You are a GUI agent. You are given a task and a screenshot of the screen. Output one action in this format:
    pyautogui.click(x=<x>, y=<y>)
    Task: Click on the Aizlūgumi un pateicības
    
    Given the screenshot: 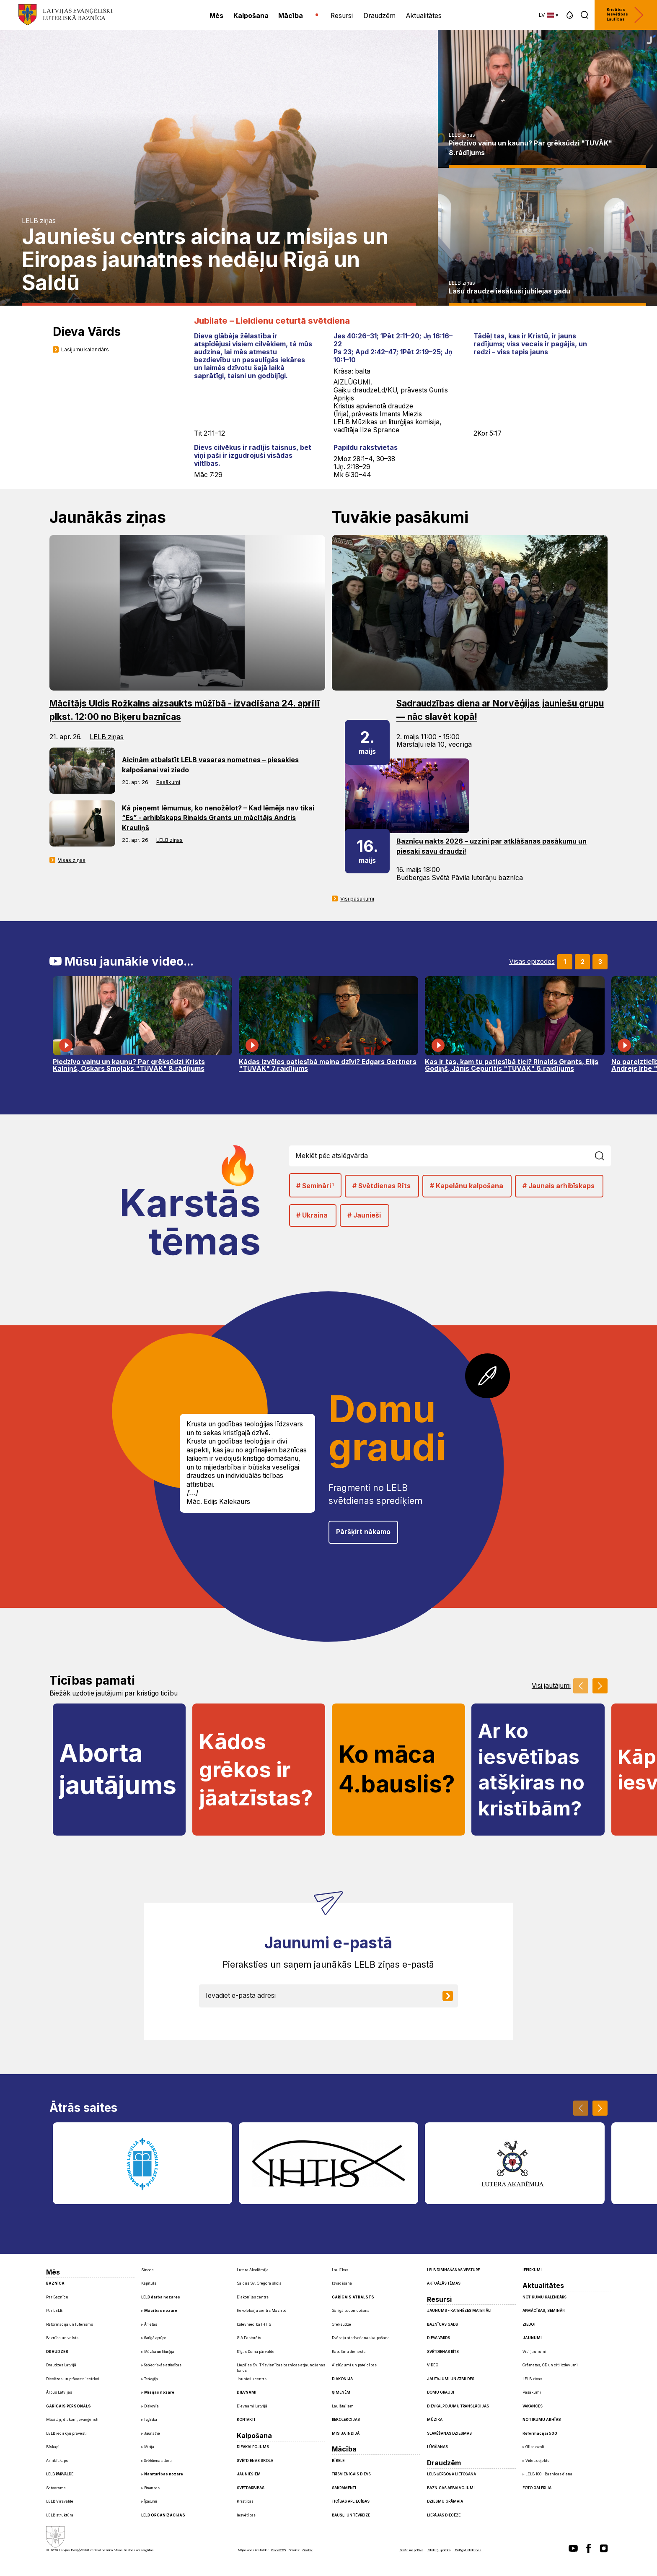 What is the action you would take?
    pyautogui.click(x=354, y=2365)
    